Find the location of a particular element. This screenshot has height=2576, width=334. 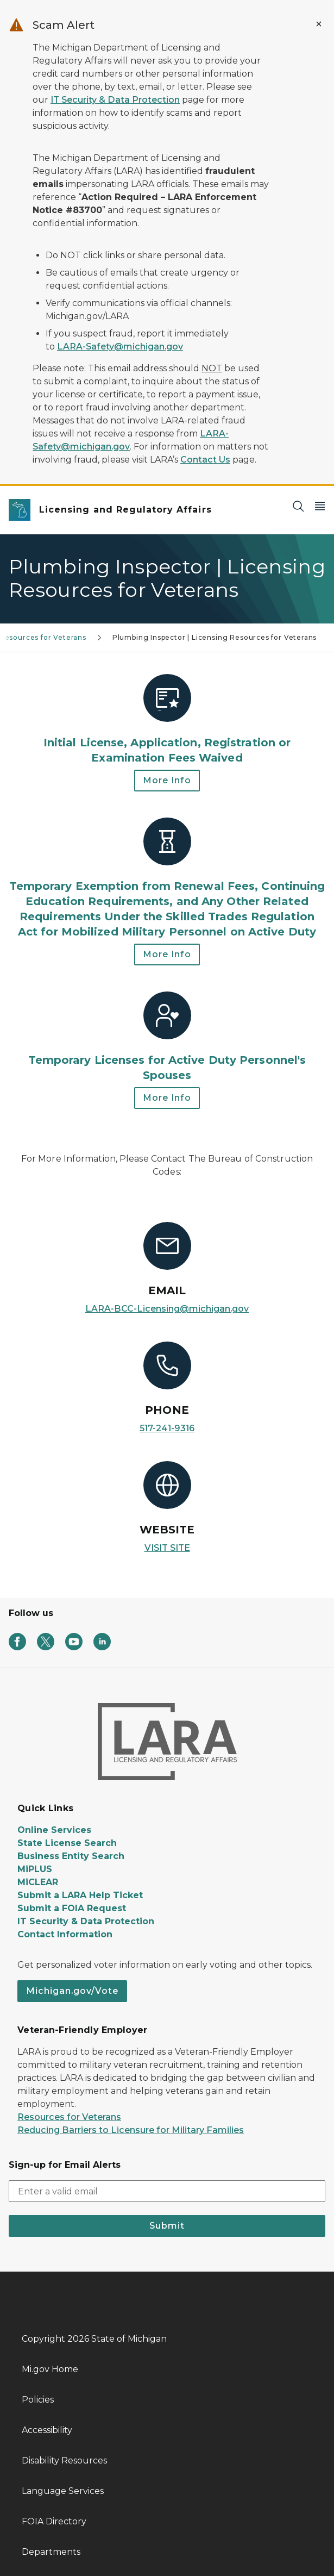

[Temporary Licenses for Active Duty Personnel's Spouses] is located at coordinates (167, 1037).